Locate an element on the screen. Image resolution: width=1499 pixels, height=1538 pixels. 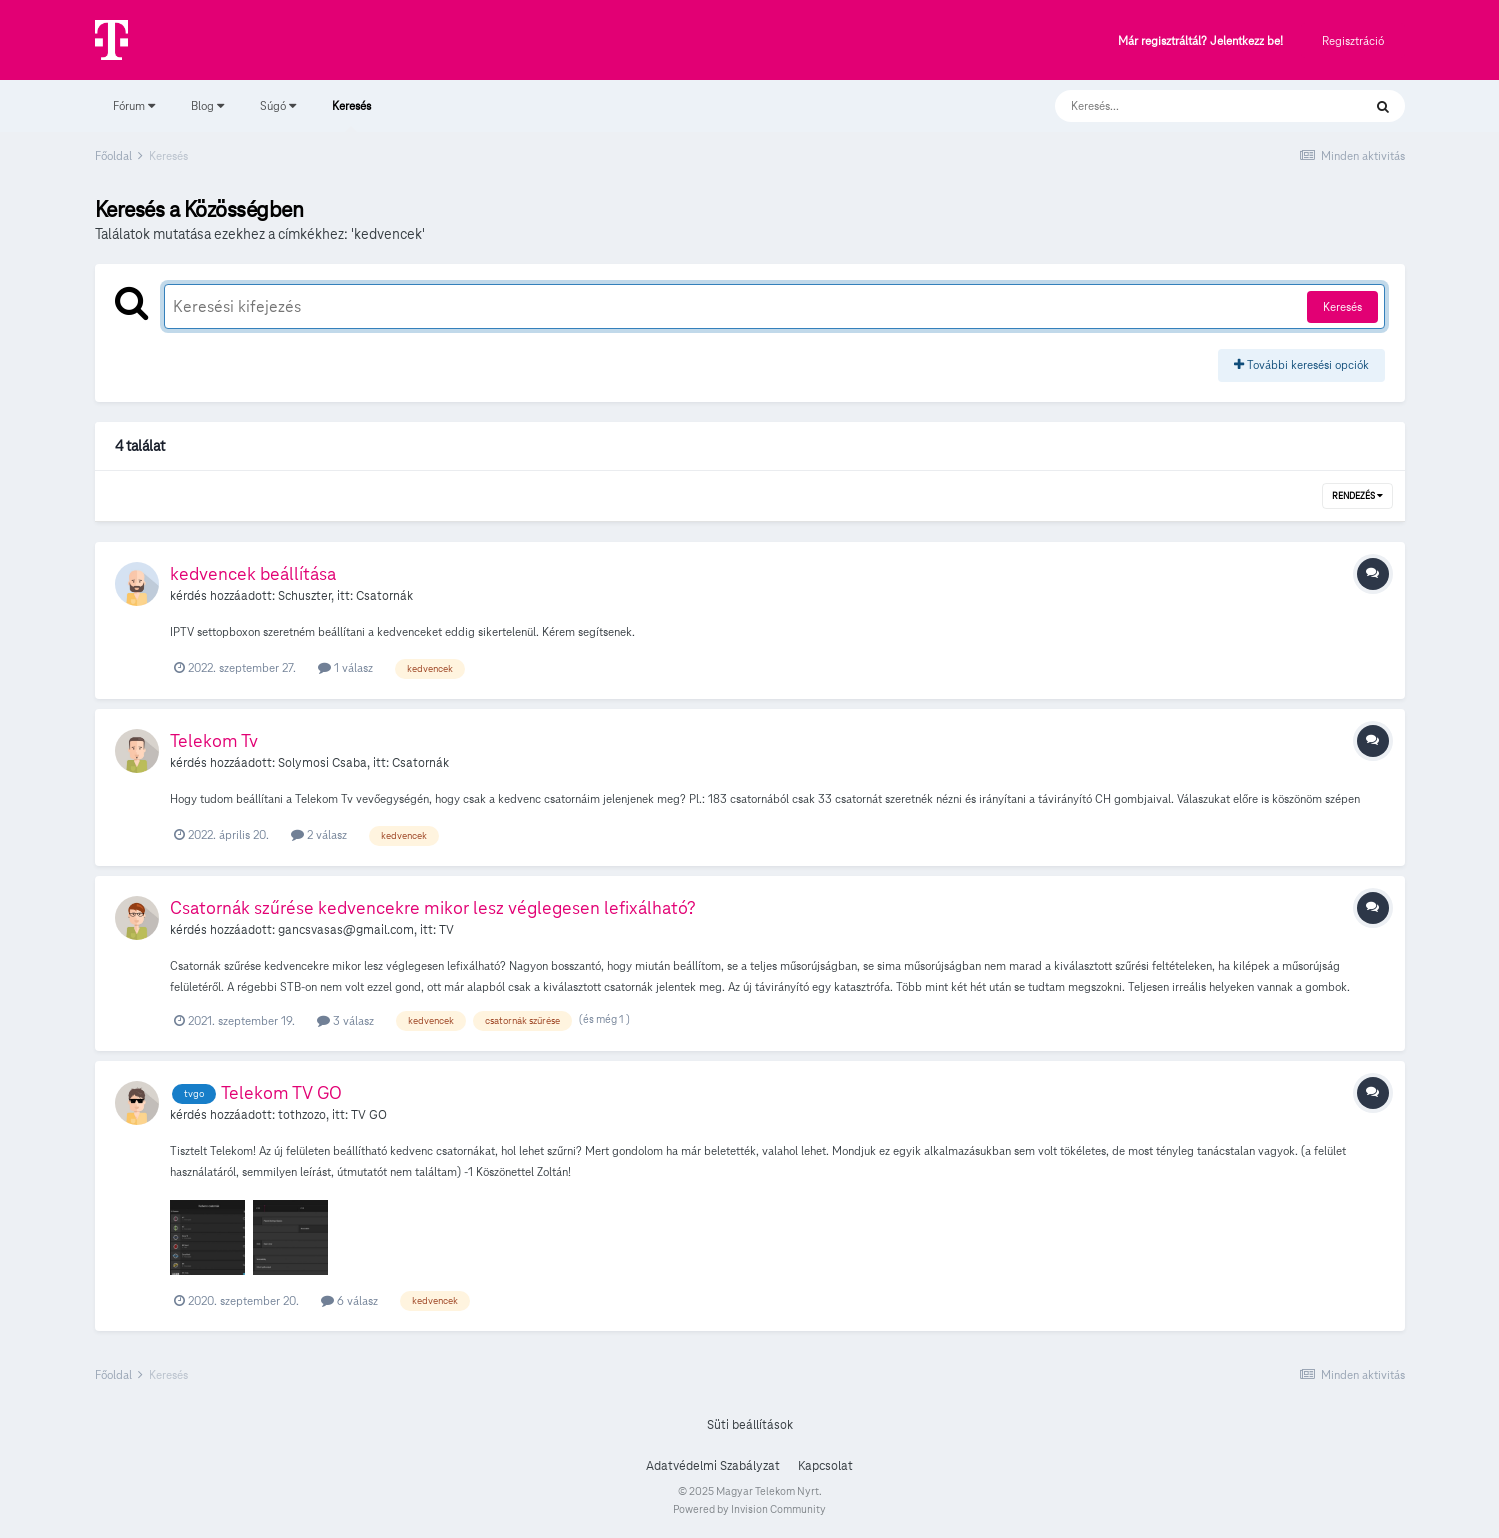
Süti beállítások is located at coordinates (750, 1425).